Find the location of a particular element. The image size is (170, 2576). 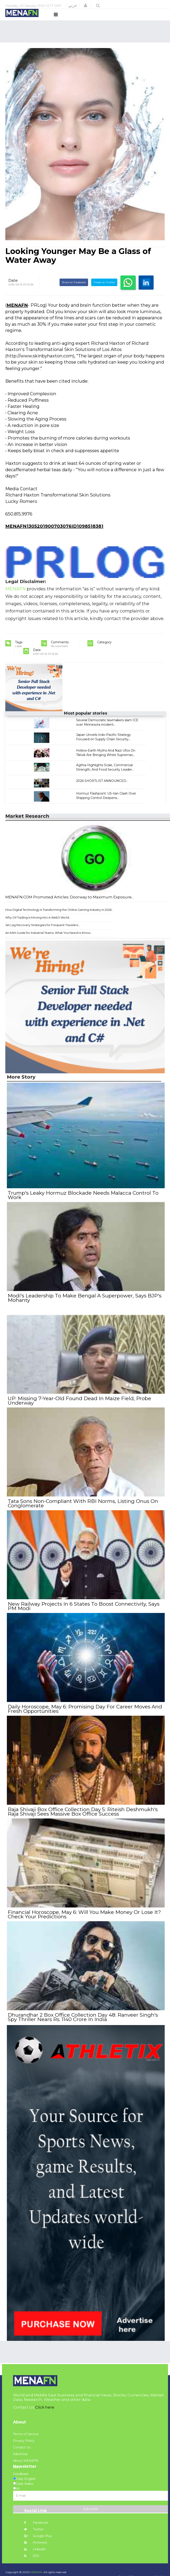

Terms of Service is located at coordinates (26, 2425).